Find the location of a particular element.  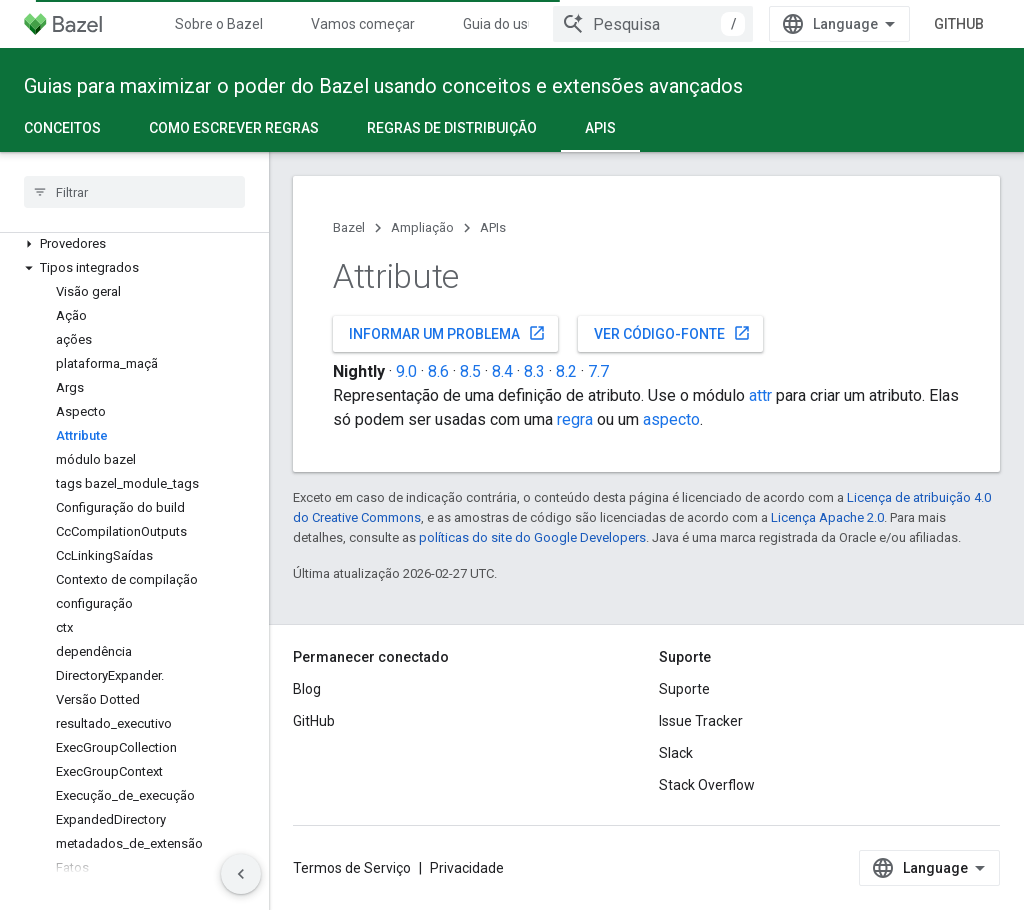

Issue Tracker is located at coordinates (701, 721).